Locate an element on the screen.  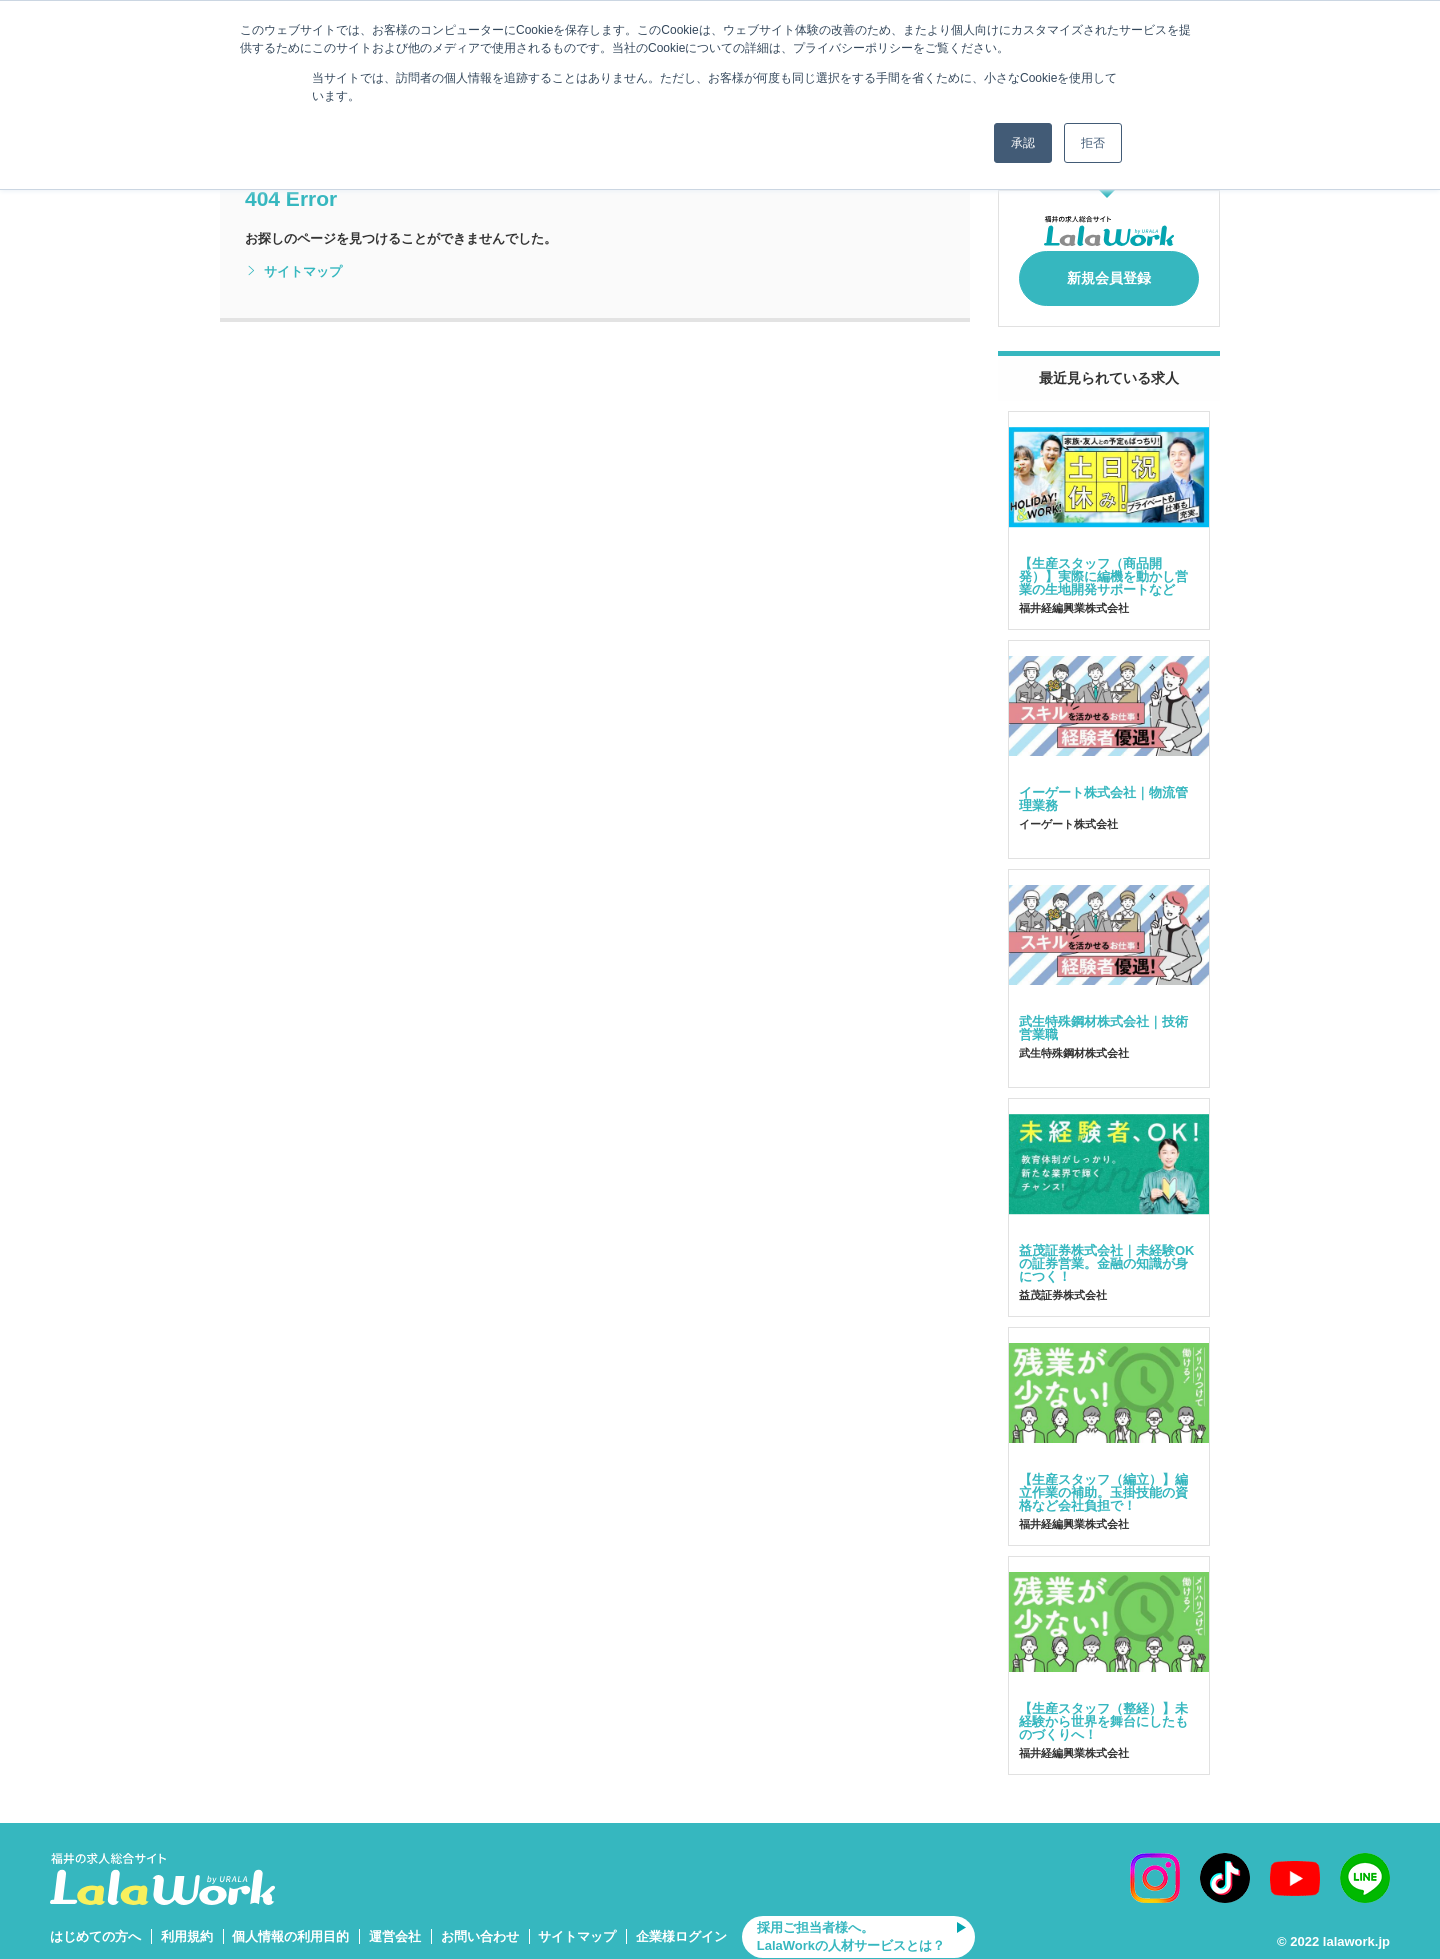
個人情報の利用目的 is located at coordinates (290, 1925).